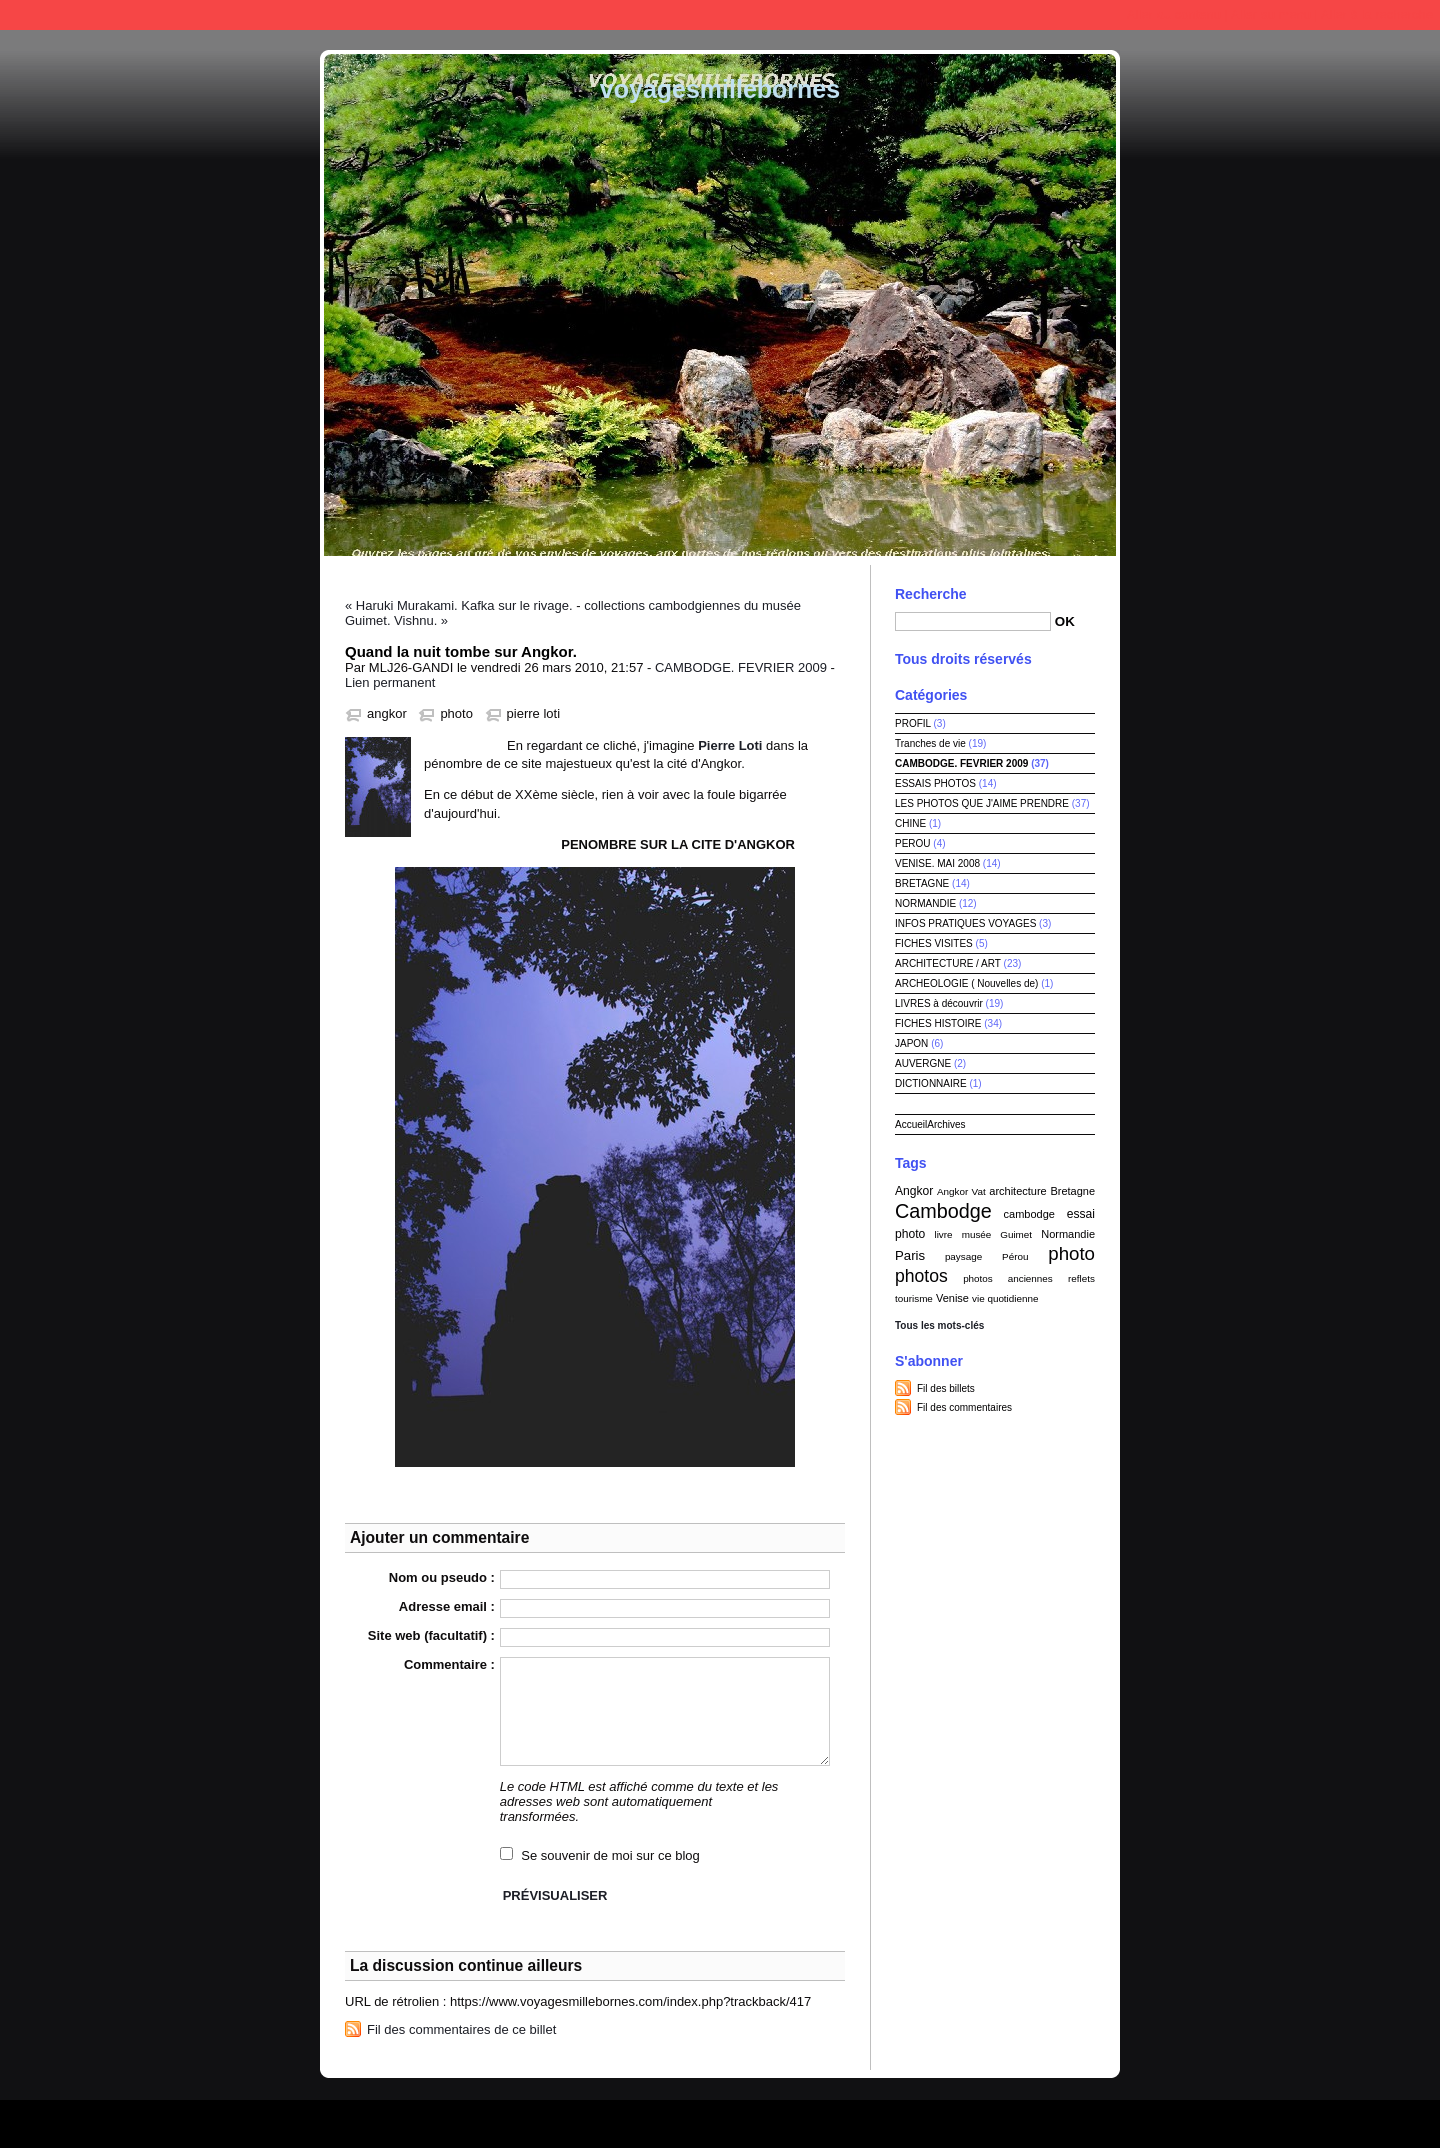 The height and width of the screenshot is (2148, 1440). I want to click on Accueil, so click(911, 1124).